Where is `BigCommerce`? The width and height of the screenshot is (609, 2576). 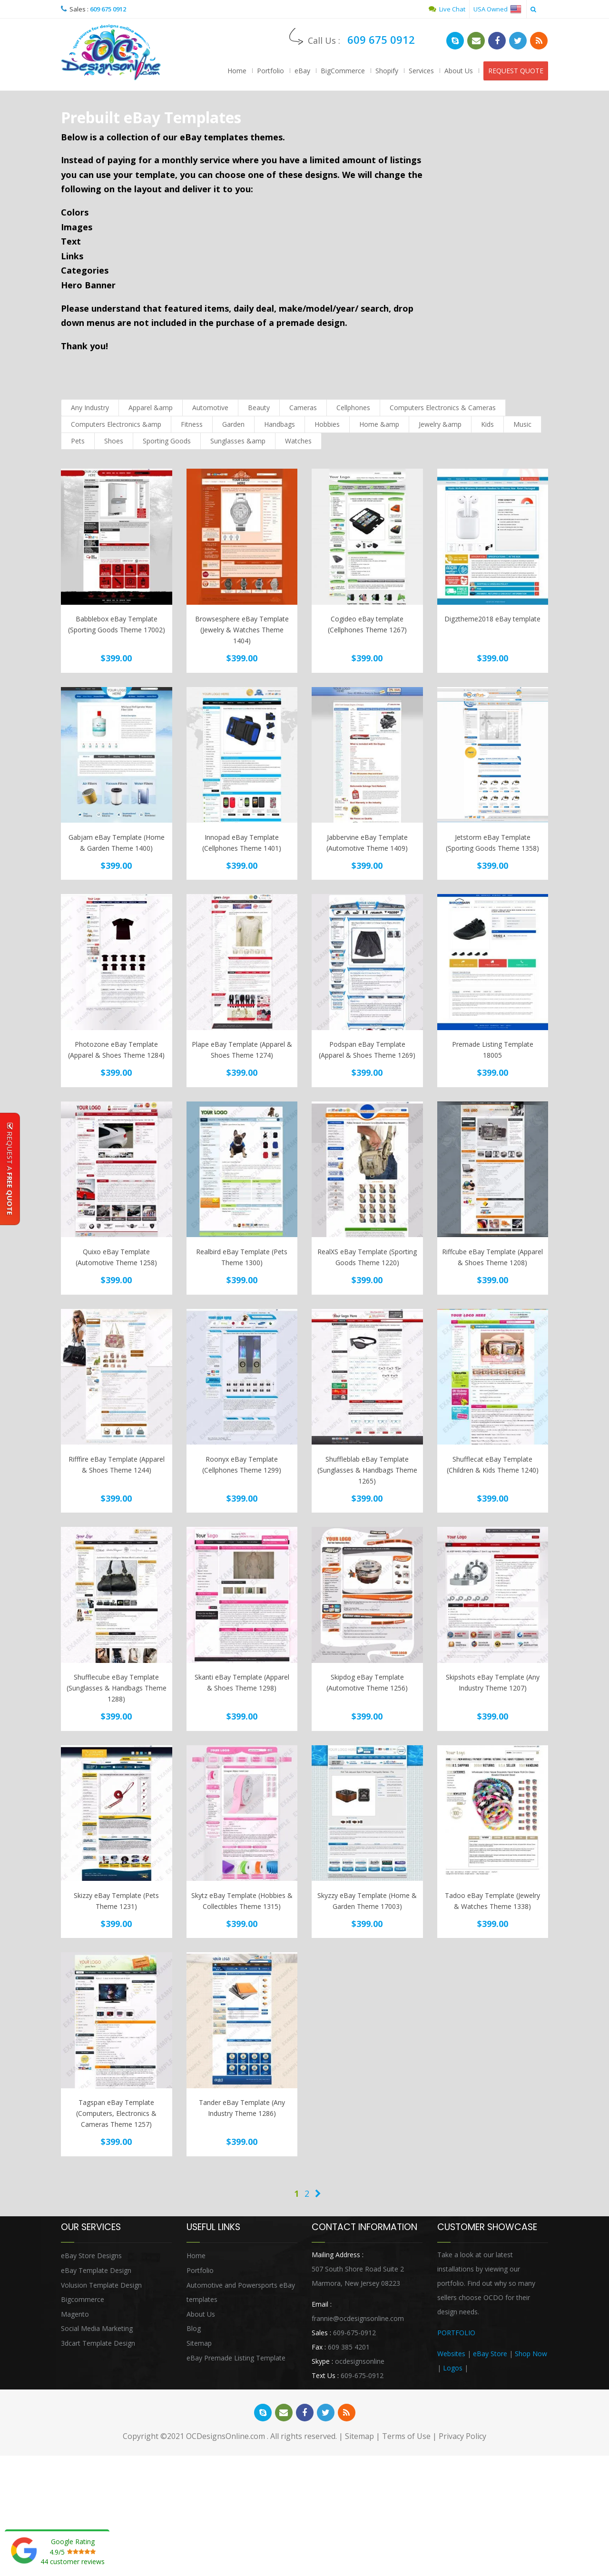
BigCommerce is located at coordinates (343, 70).